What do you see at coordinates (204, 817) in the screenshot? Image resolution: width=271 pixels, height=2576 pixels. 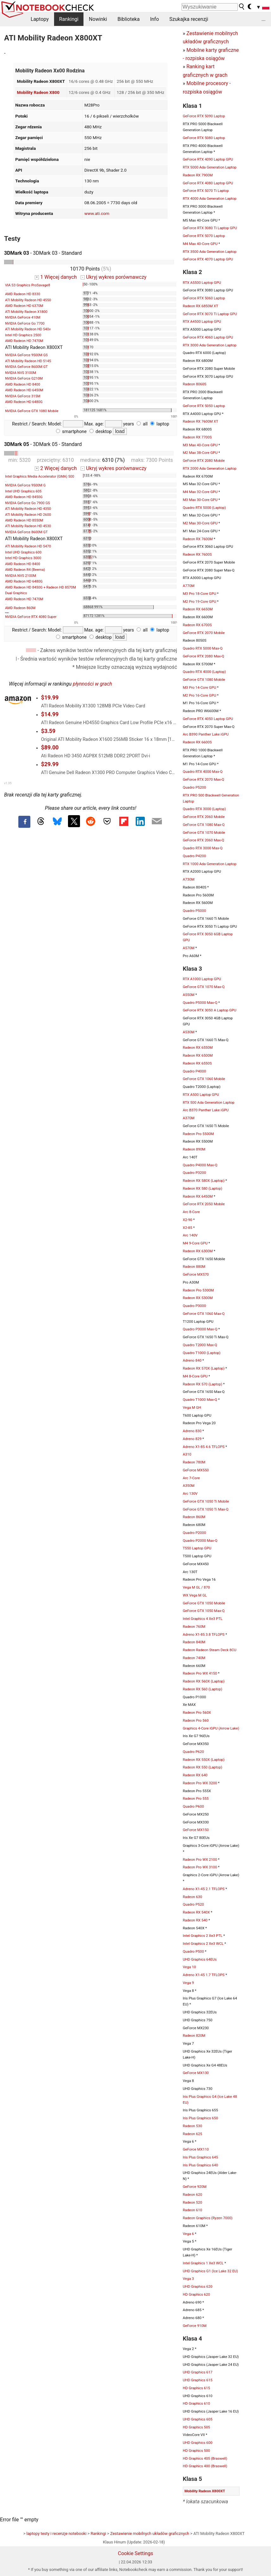 I see `GeForce RTX 2060 Mobile` at bounding box center [204, 817].